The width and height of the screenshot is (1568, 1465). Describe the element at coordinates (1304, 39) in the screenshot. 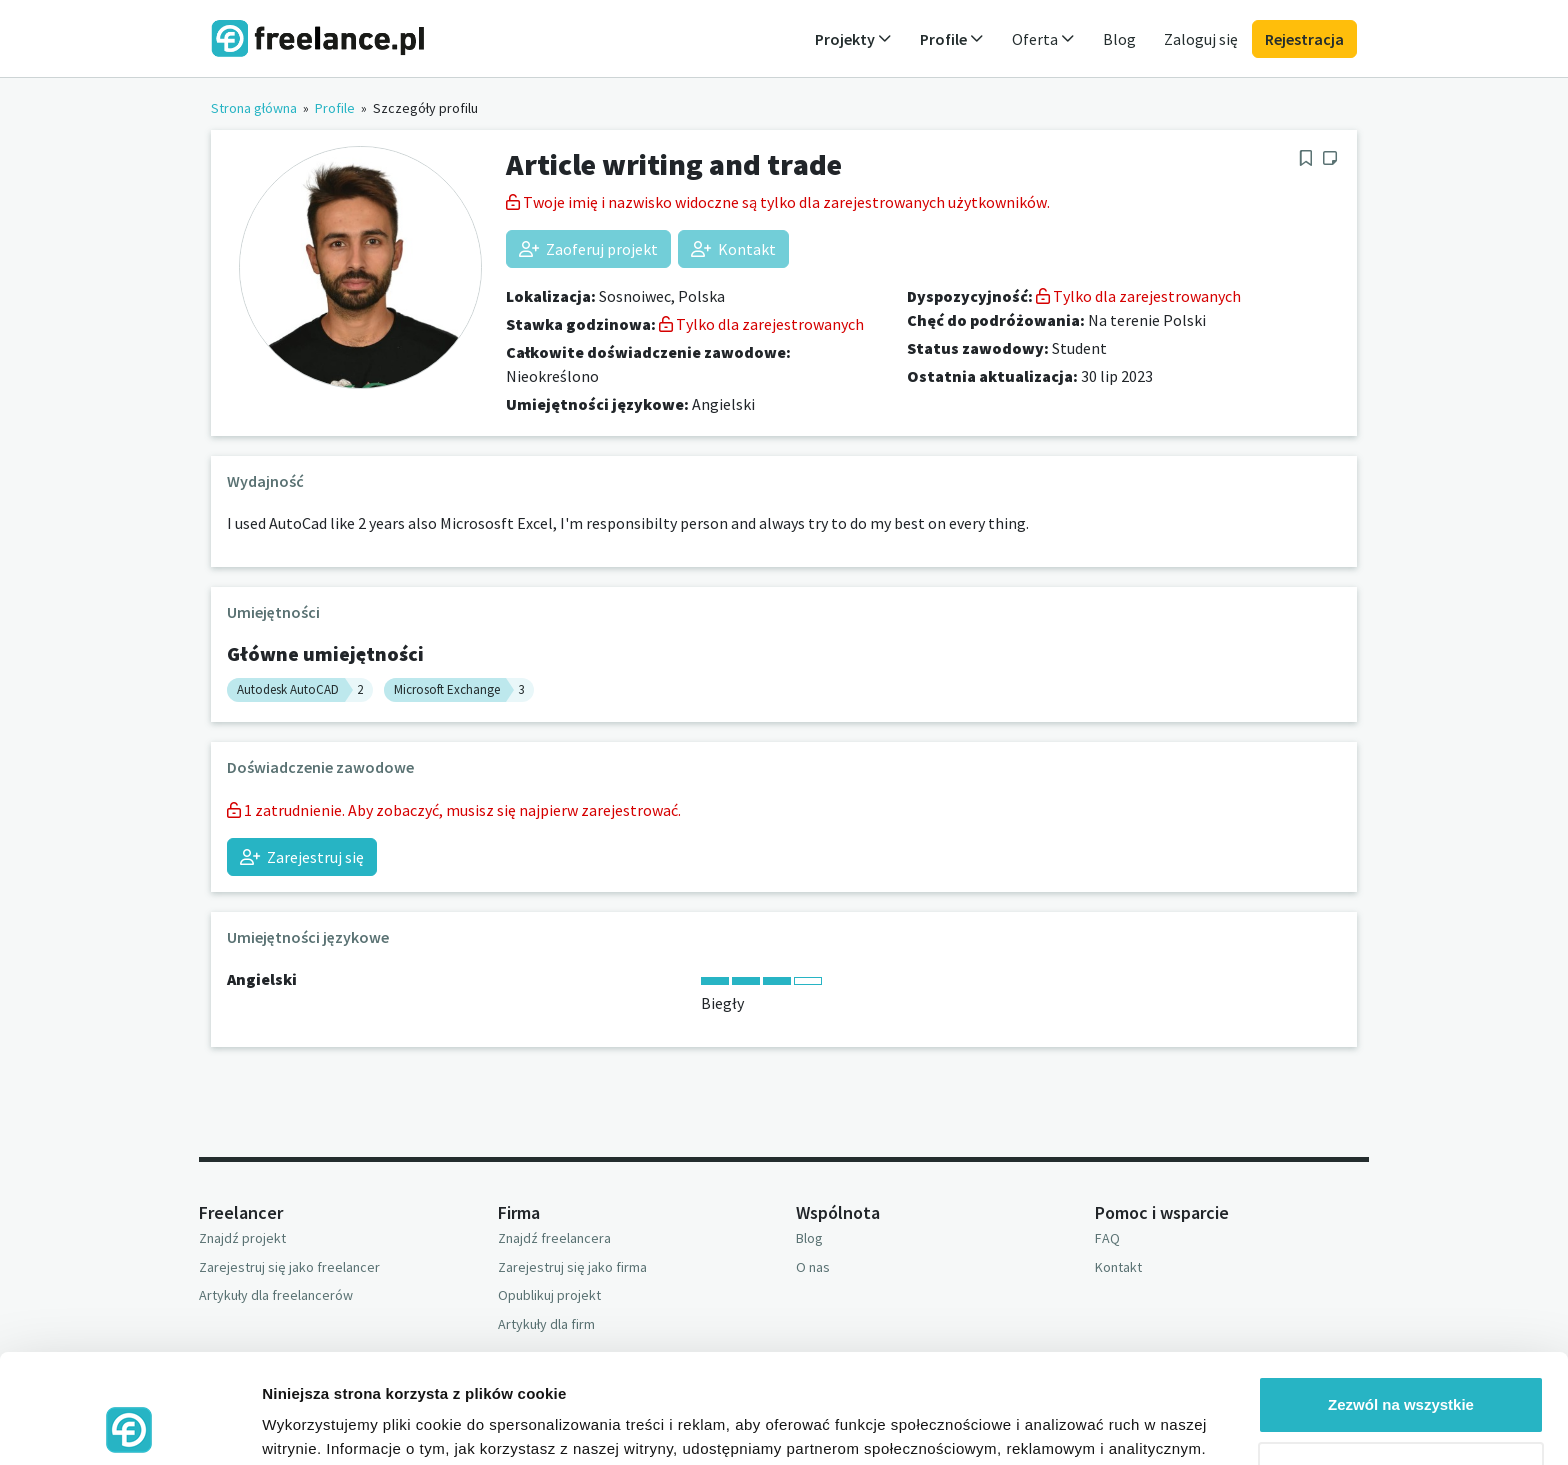

I see `Rejestracja` at that location.